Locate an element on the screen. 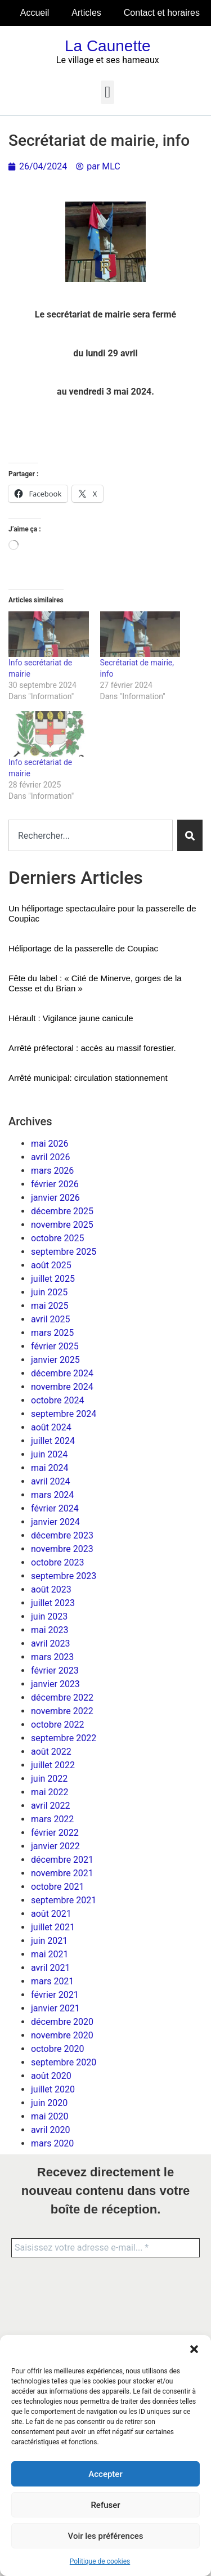  [presentation] is located at coordinates (57, 2309).